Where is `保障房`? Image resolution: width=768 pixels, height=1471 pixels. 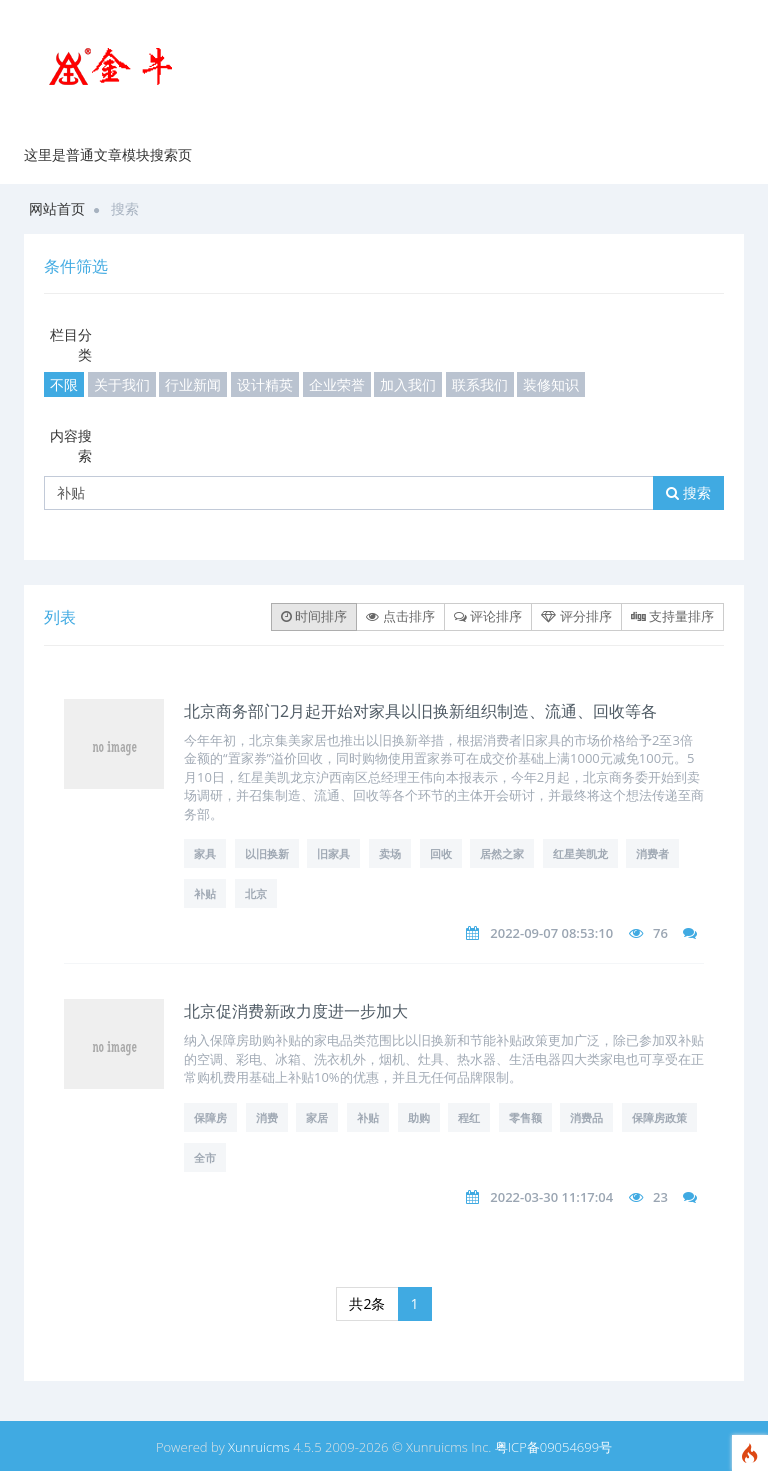
保障房 is located at coordinates (210, 1117).